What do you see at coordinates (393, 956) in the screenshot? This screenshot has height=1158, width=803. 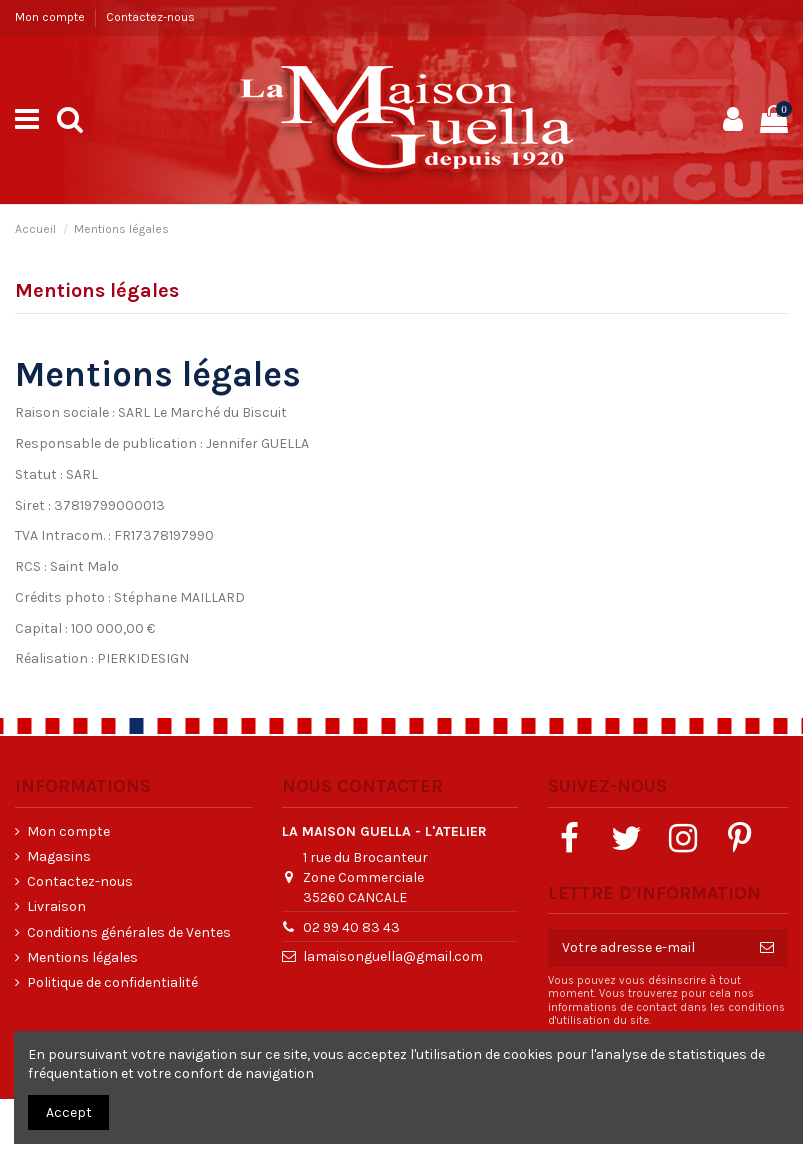 I see `lamaisonguella@gmail.com` at bounding box center [393, 956].